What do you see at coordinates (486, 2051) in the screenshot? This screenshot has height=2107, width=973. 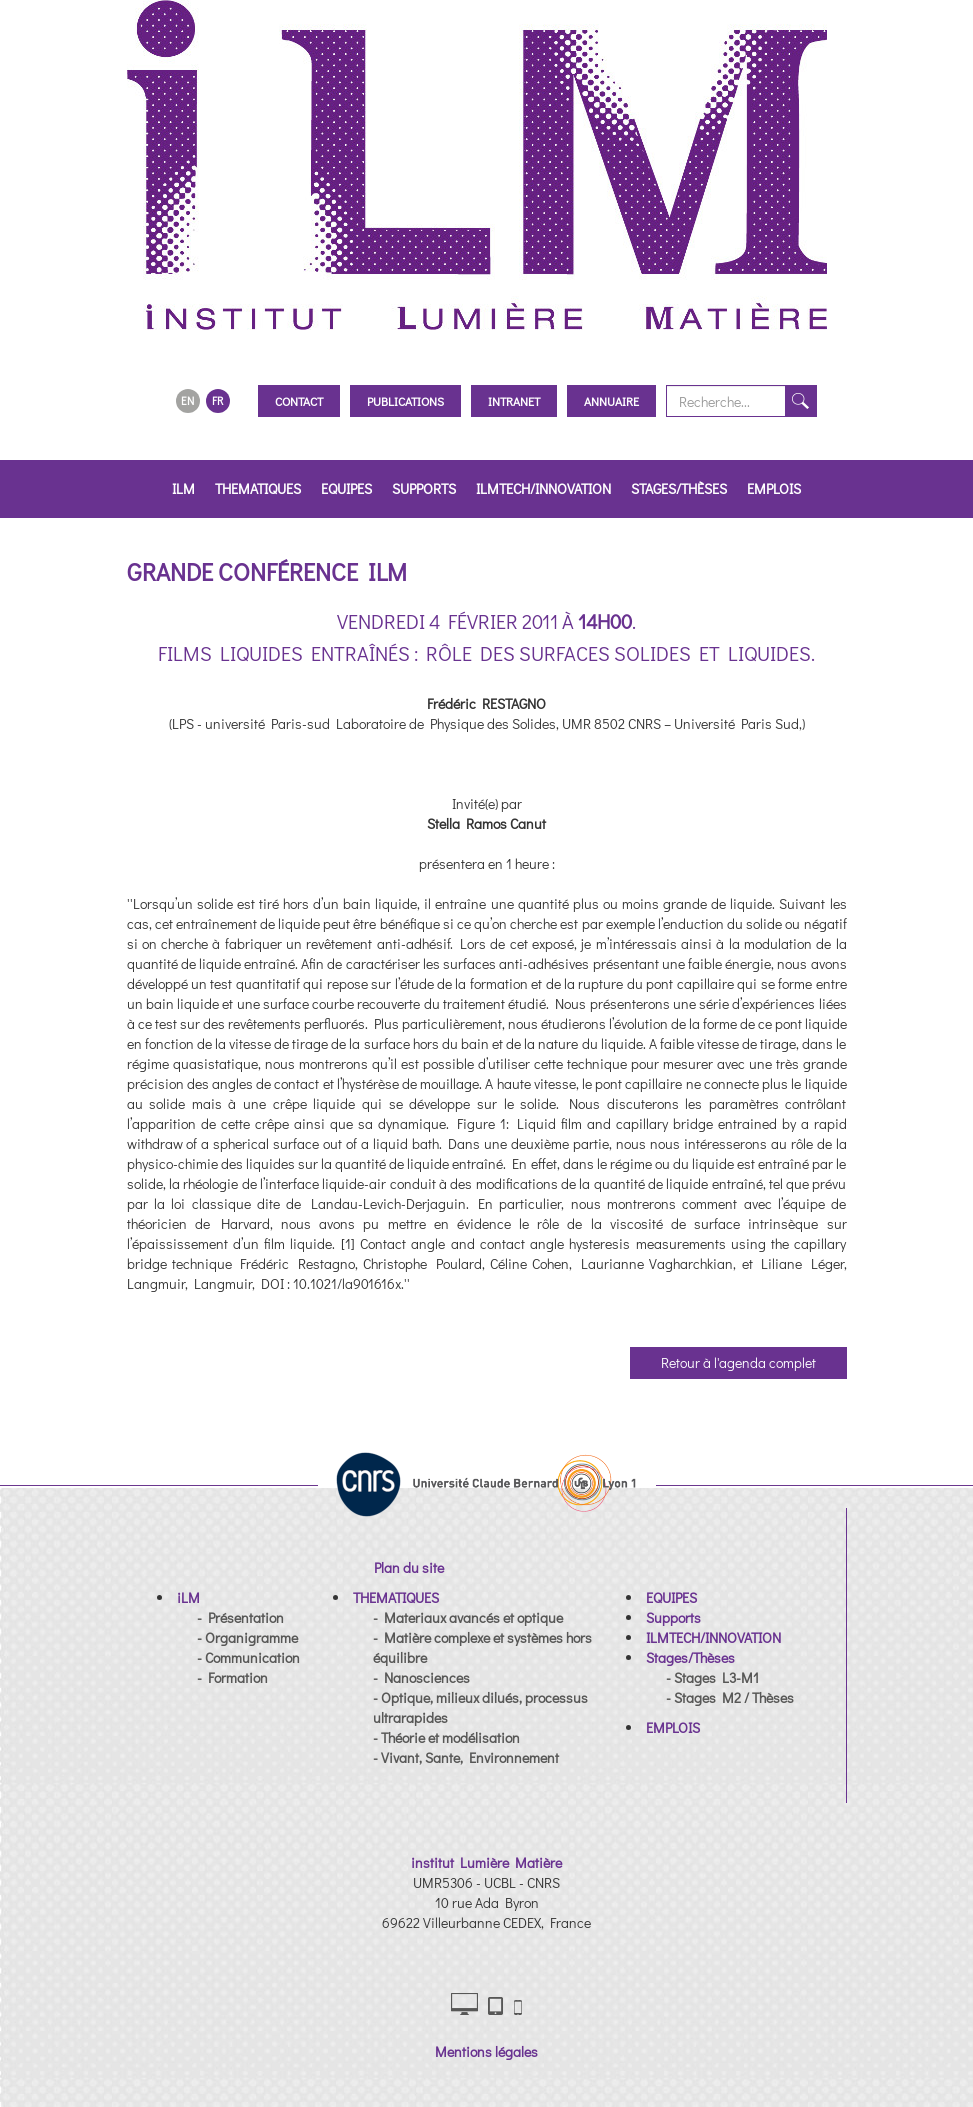 I see `Mentions légales` at bounding box center [486, 2051].